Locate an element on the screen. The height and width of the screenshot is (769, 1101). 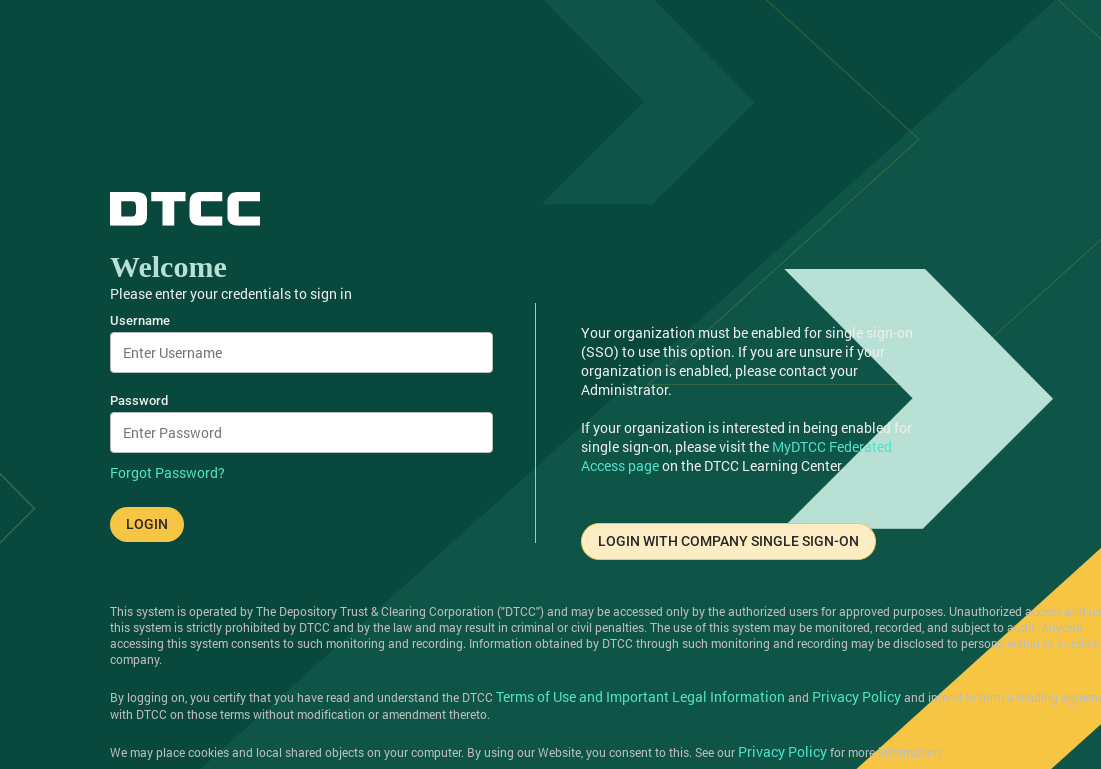
Privacy Policy is located at coordinates (856, 696).